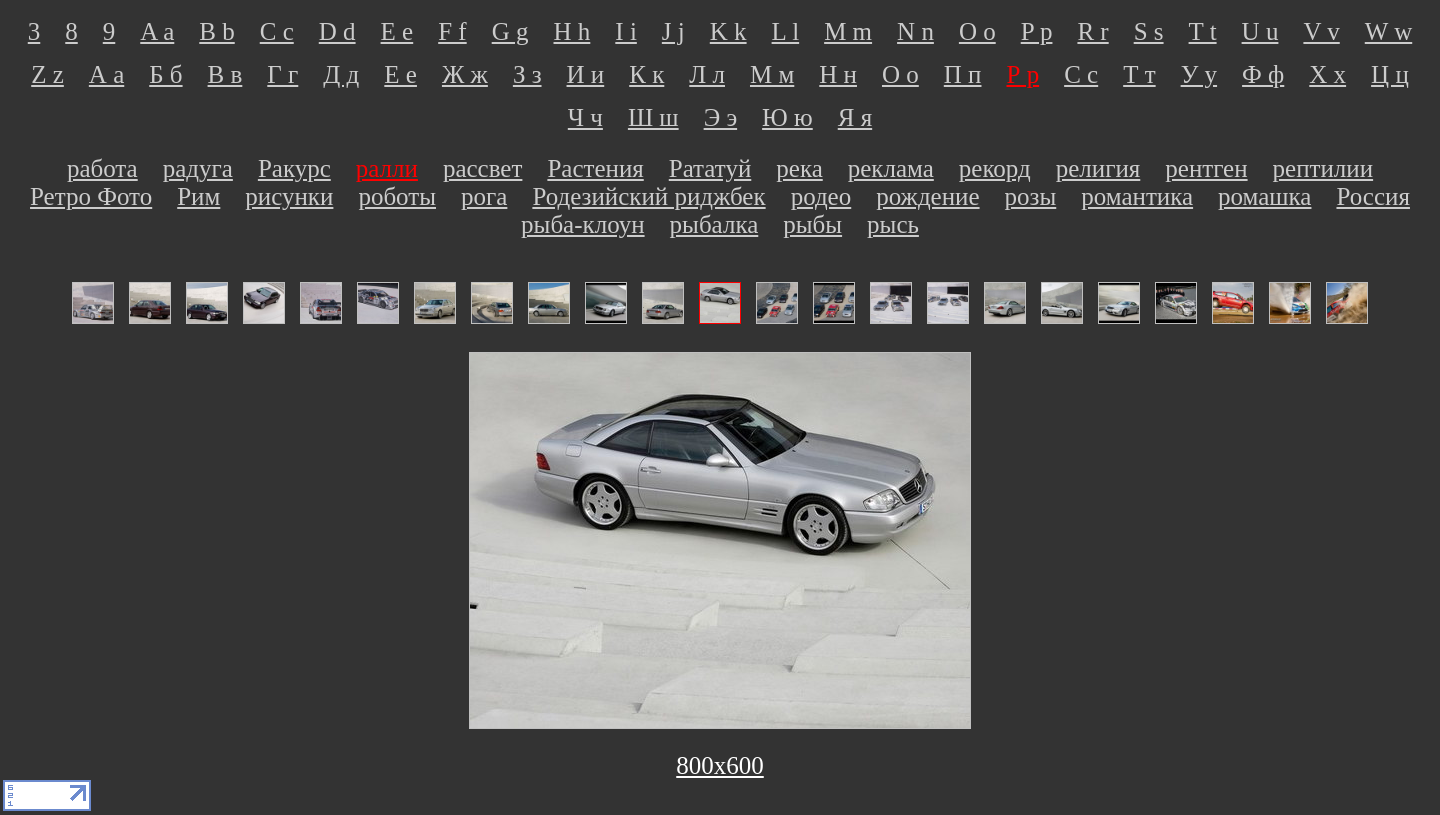  I want to click on радуга, so click(198, 168).